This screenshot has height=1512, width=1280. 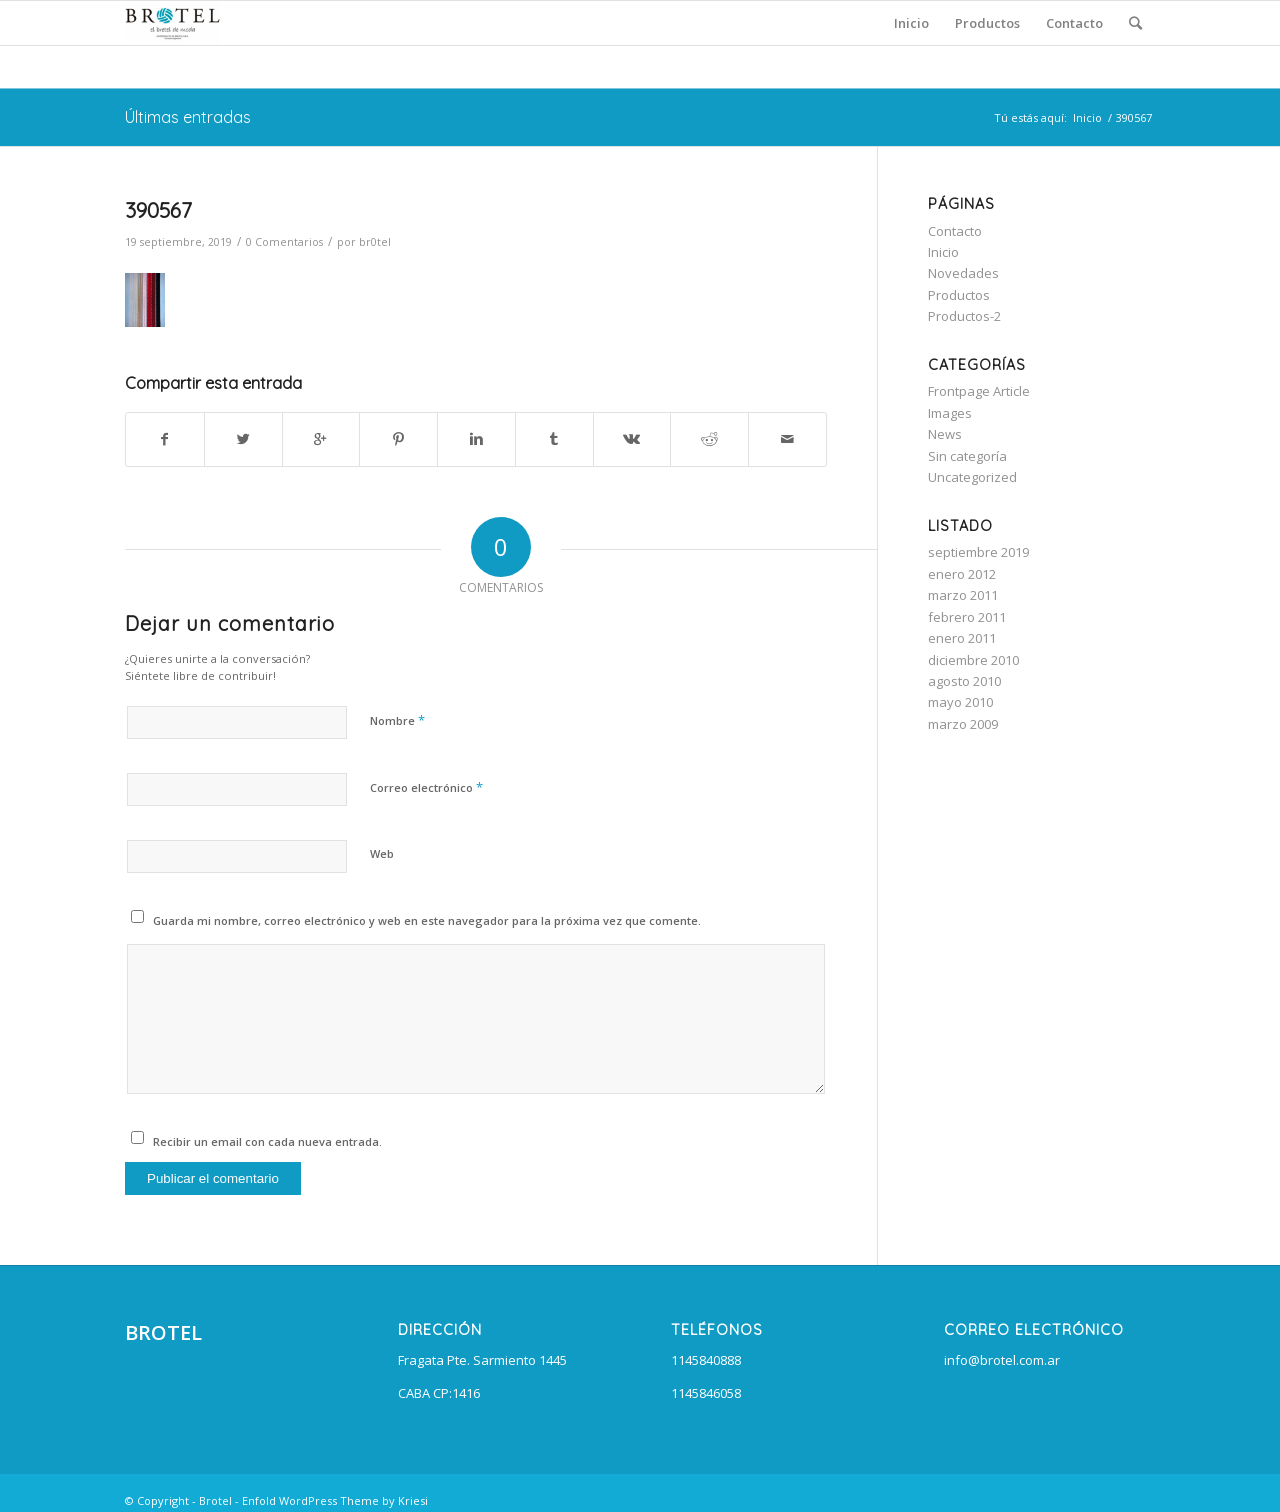 I want to click on marzo 2009, so click(x=963, y=724).